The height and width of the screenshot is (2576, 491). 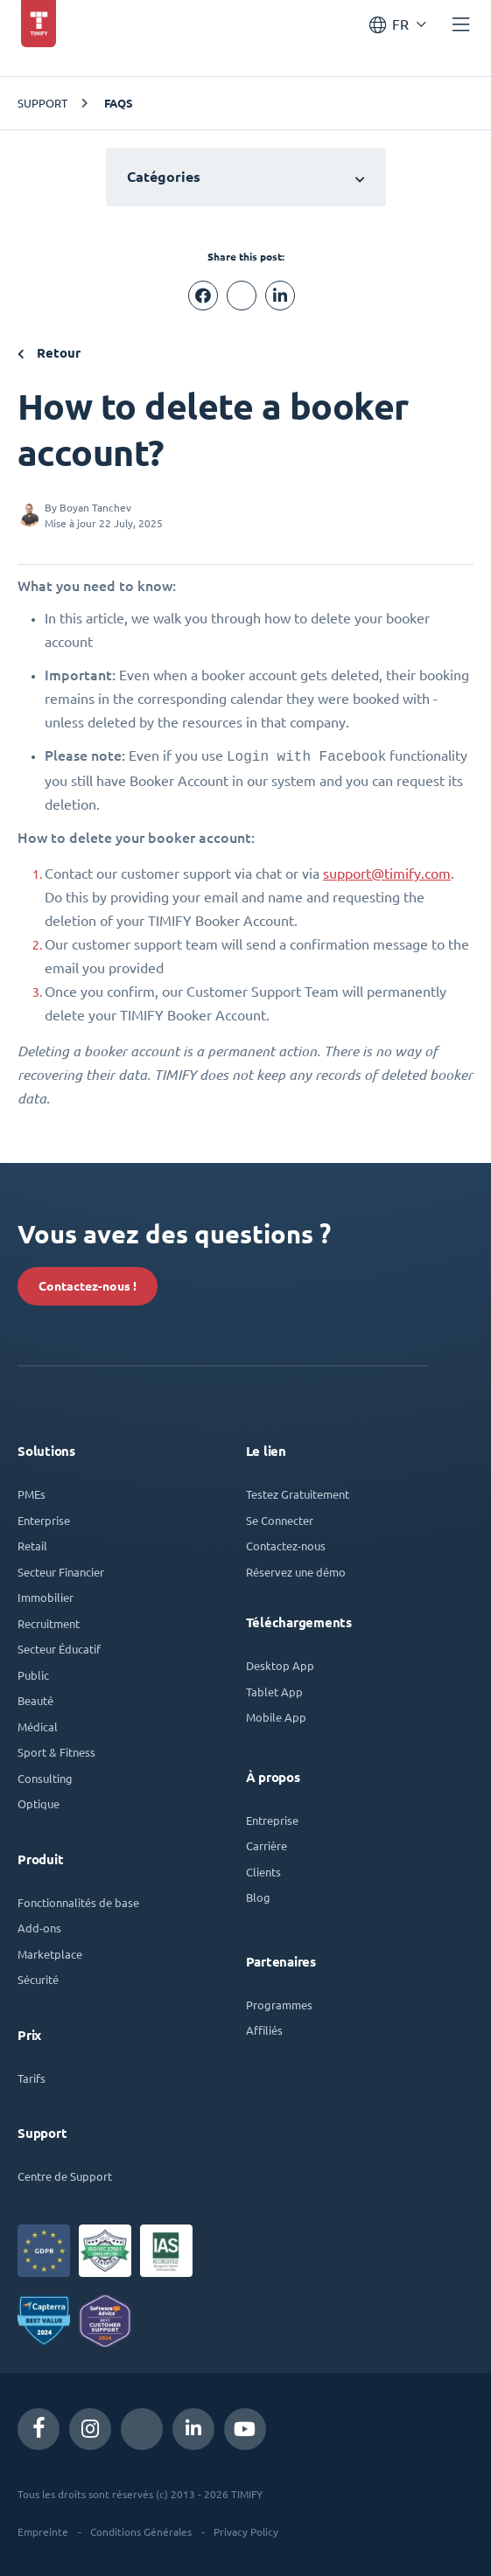 I want to click on Affiliés, so click(x=264, y=2028).